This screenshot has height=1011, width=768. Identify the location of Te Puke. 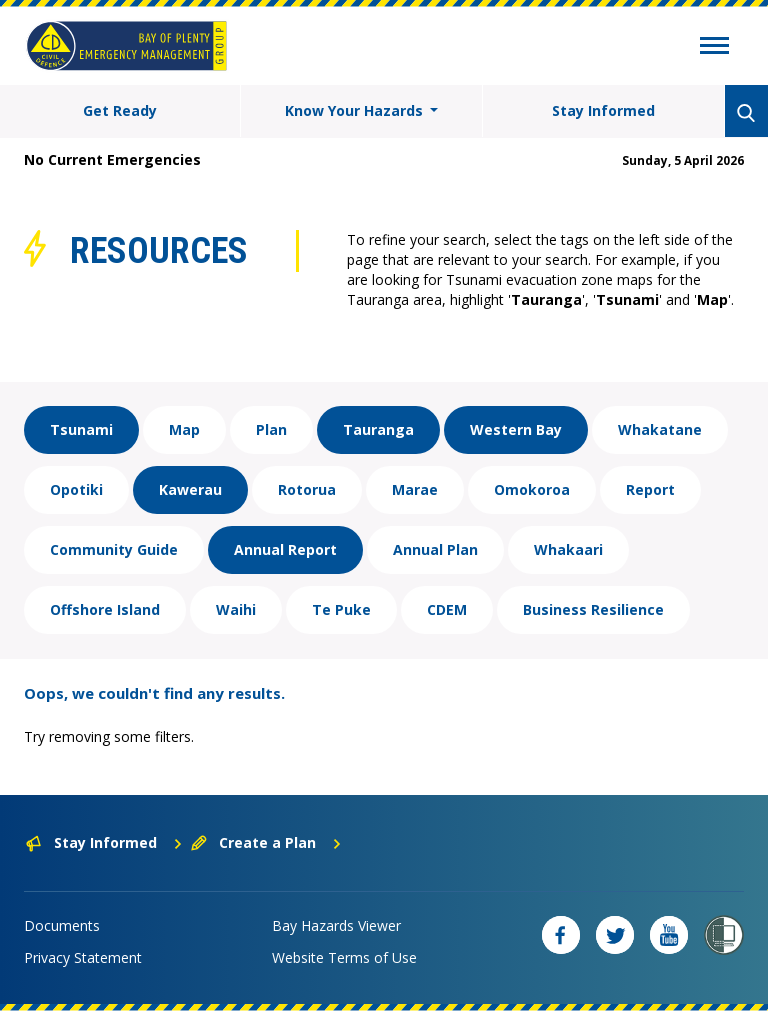
(341, 609).